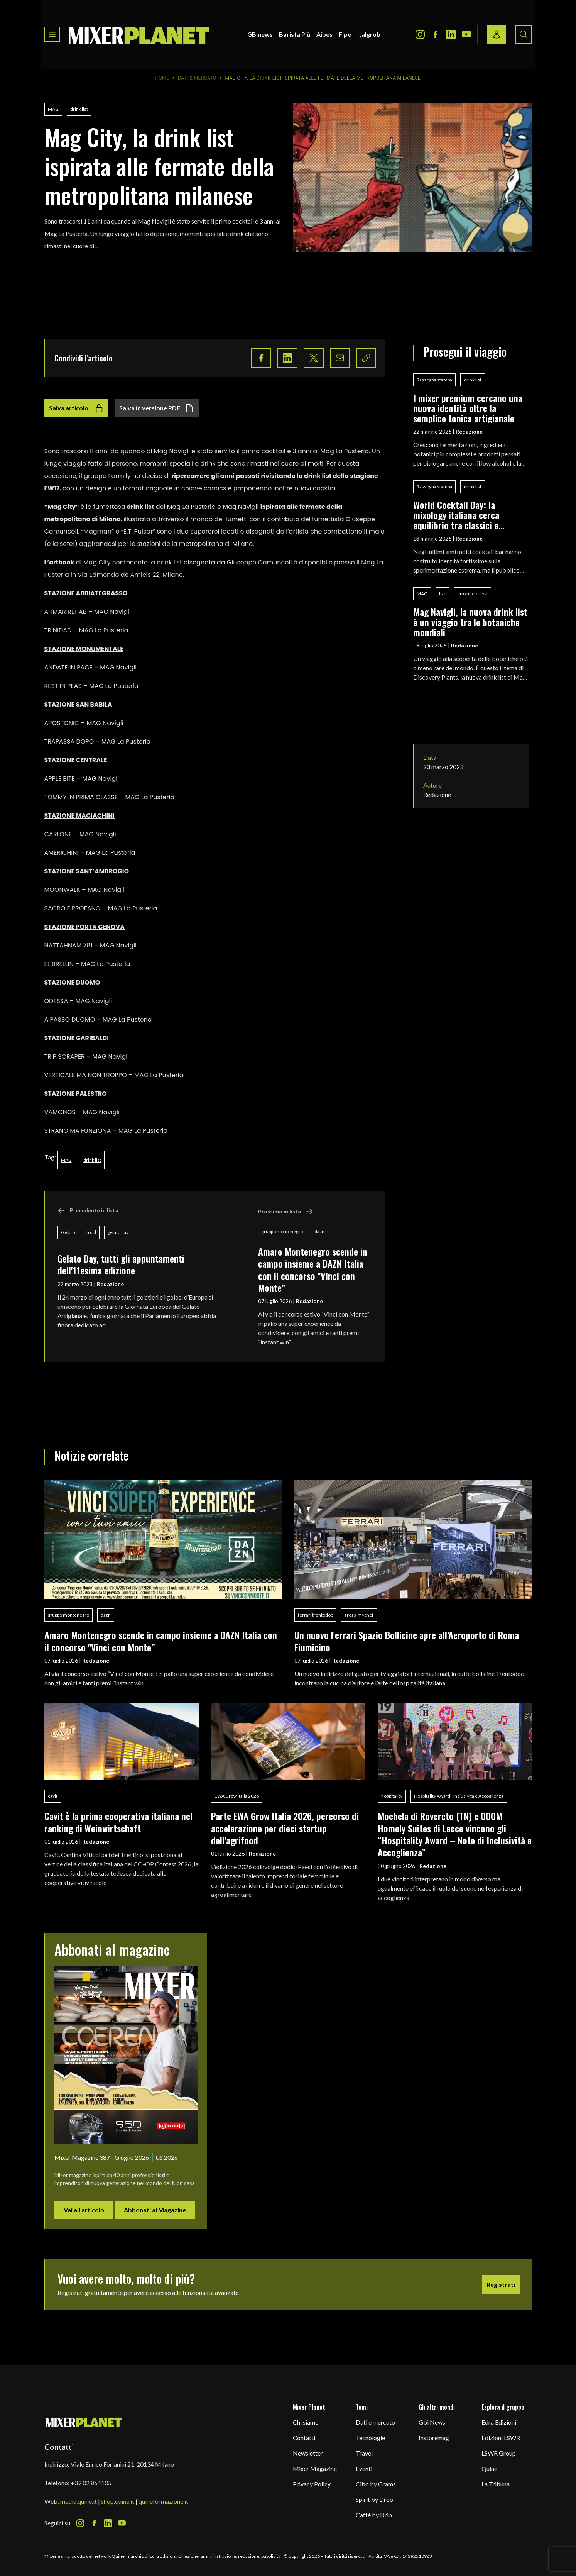  Describe the element at coordinates (260, 34) in the screenshot. I see `GBInews` at that location.